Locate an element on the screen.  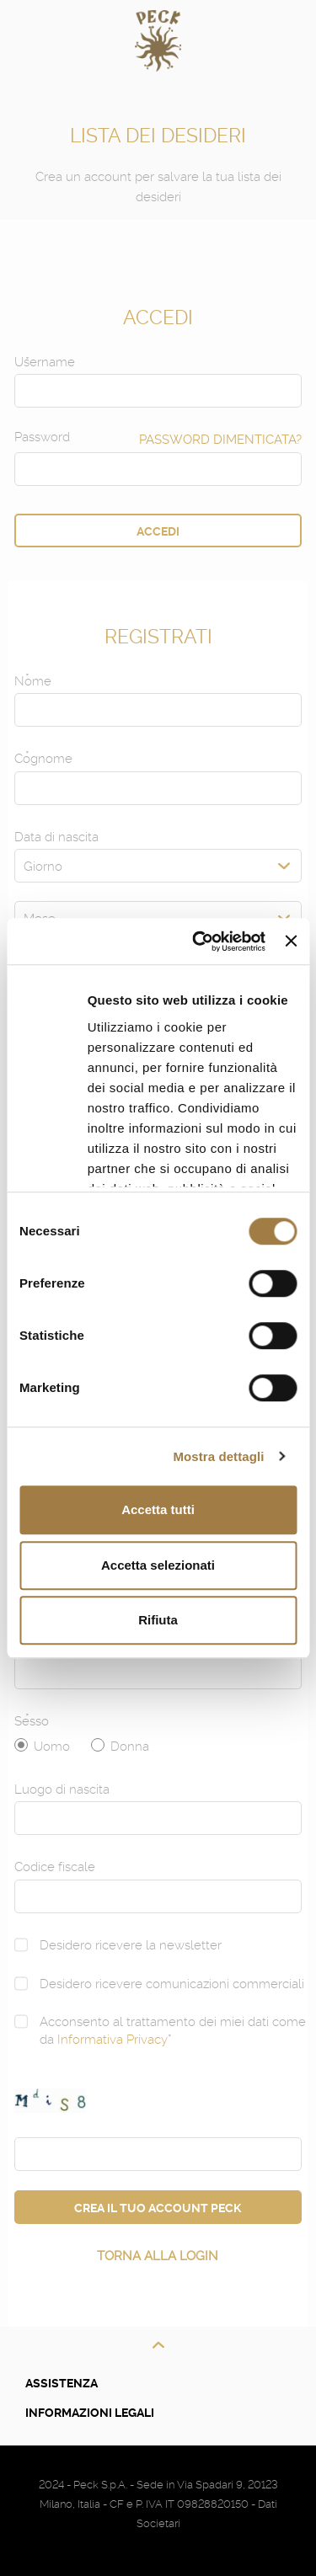
Nome is located at coordinates (32, 681).